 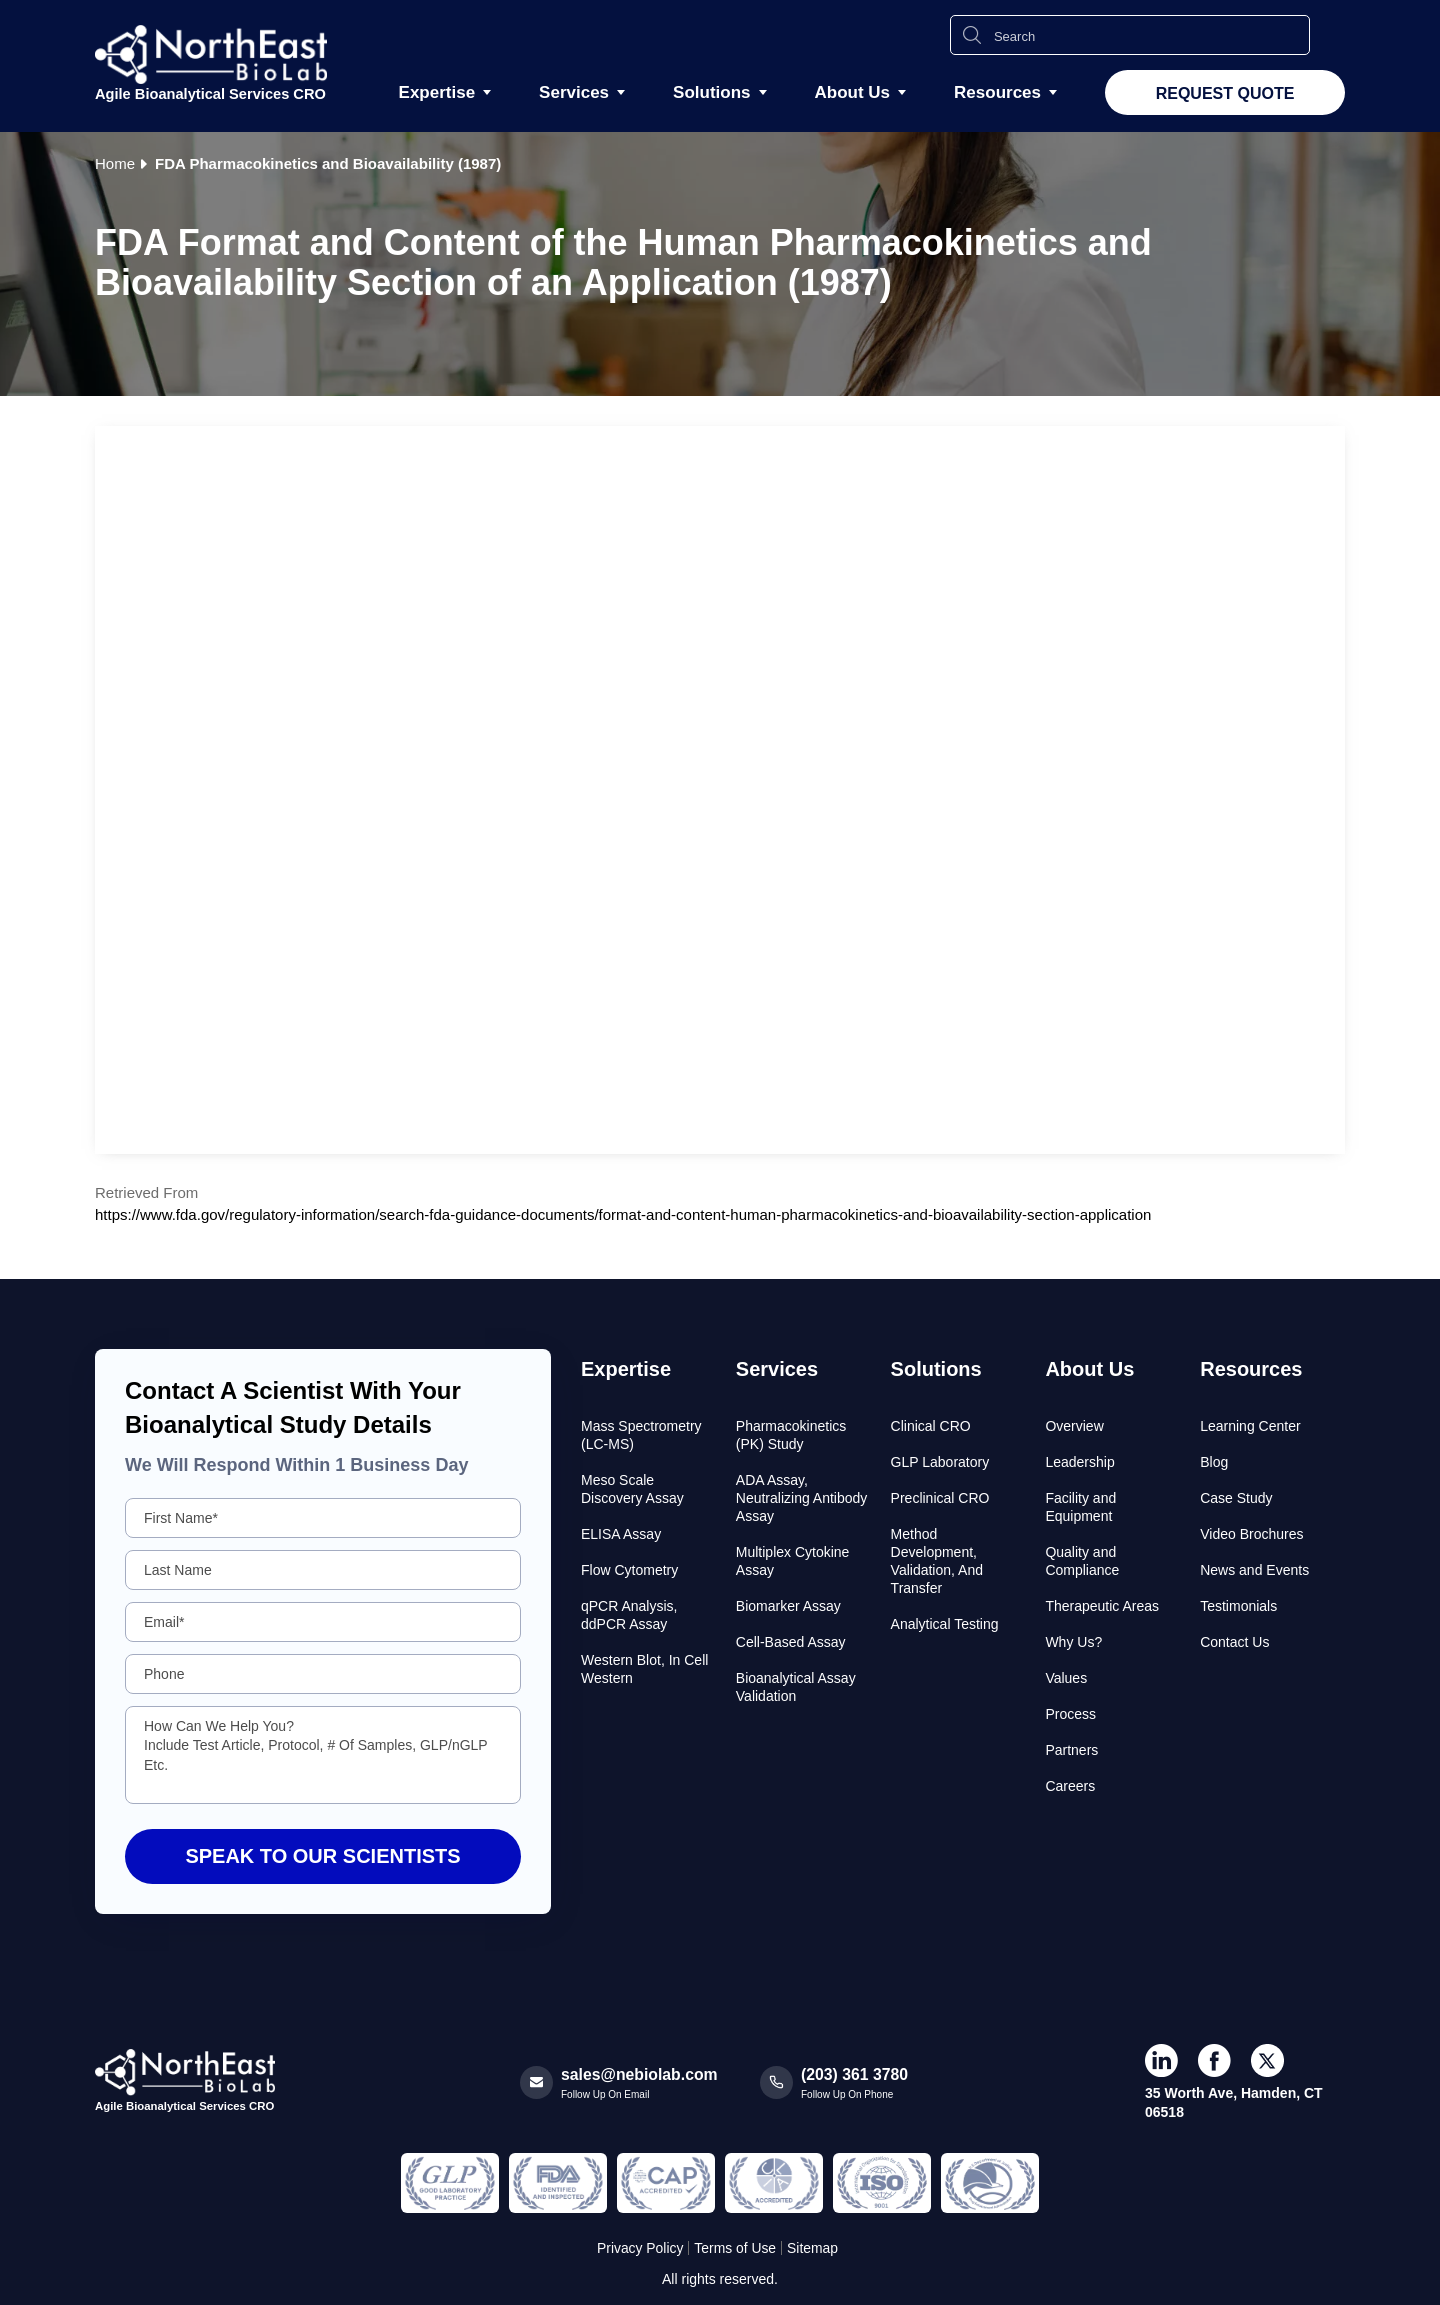 What do you see at coordinates (639, 2248) in the screenshot?
I see `Privacy Policy` at bounding box center [639, 2248].